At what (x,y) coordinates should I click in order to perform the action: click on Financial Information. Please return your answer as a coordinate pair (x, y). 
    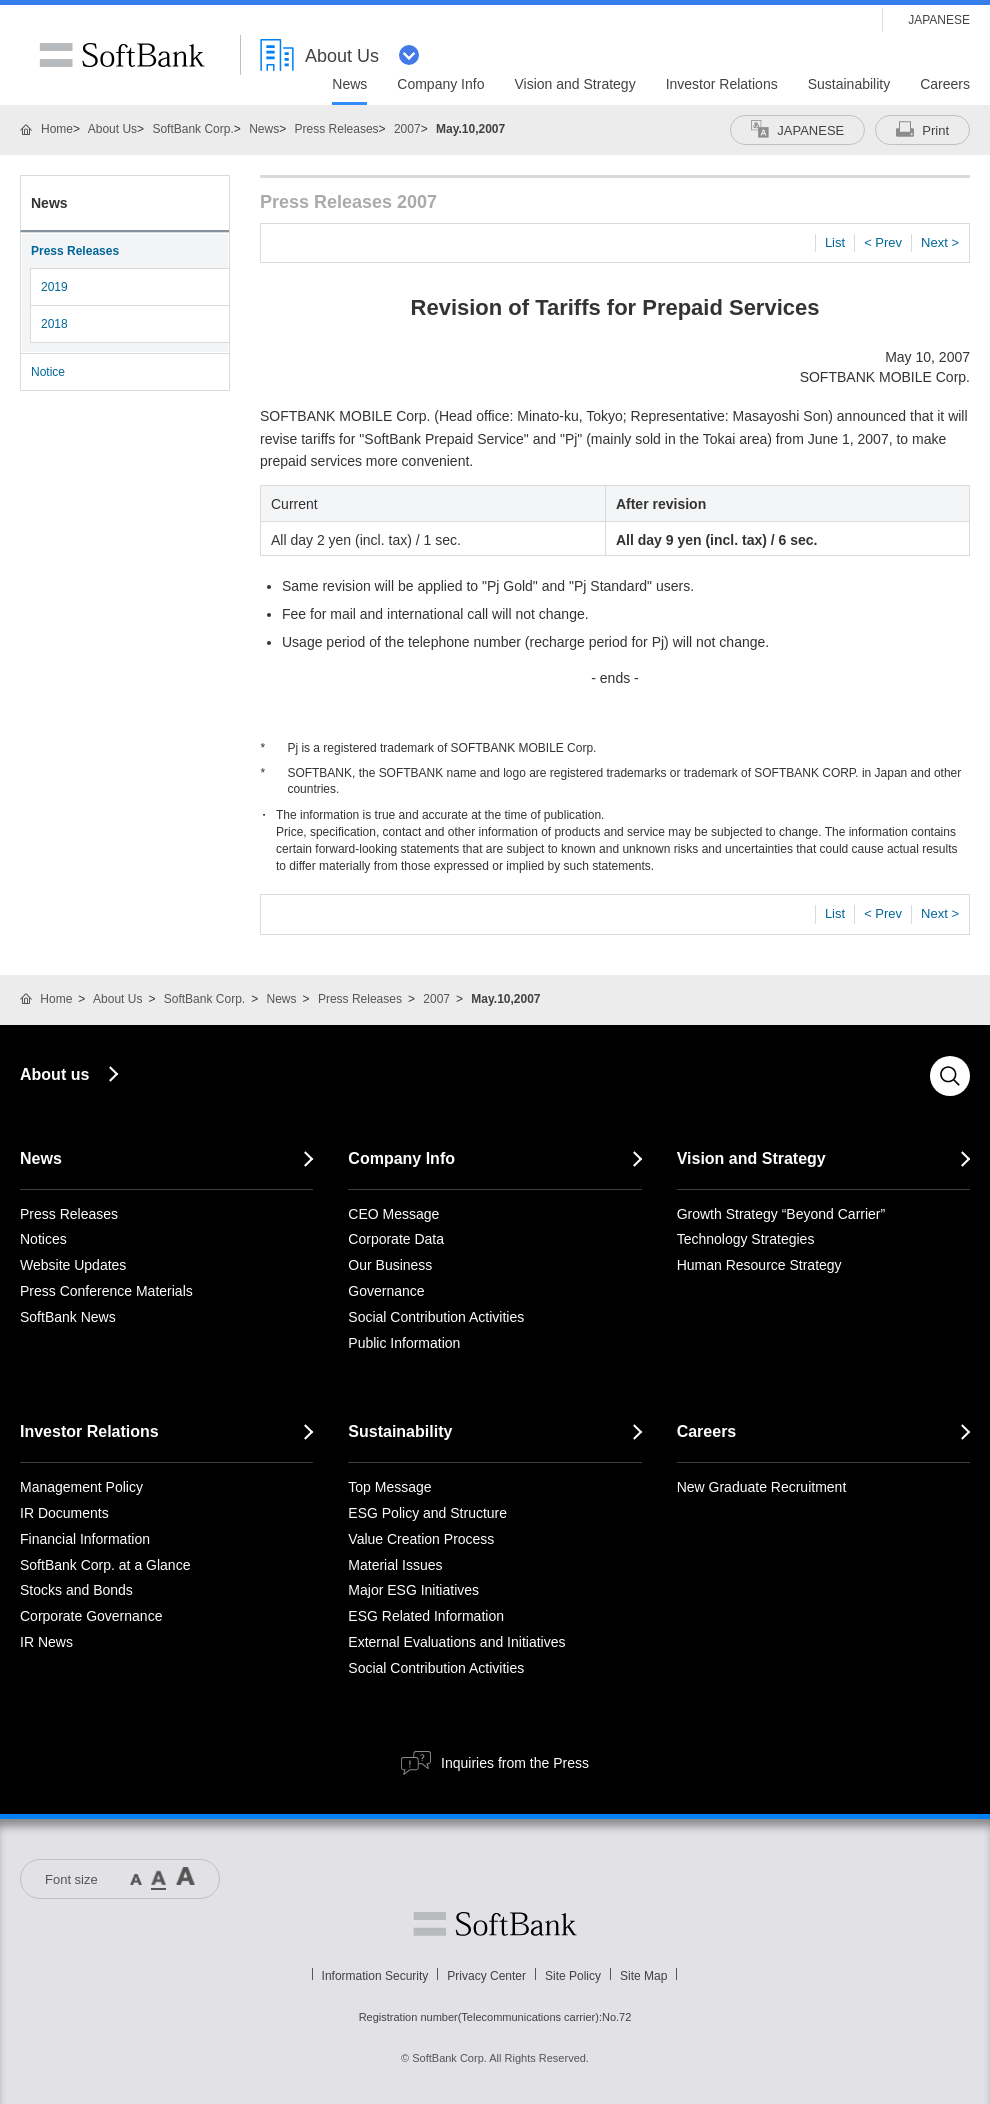
    Looking at the image, I should click on (85, 1539).